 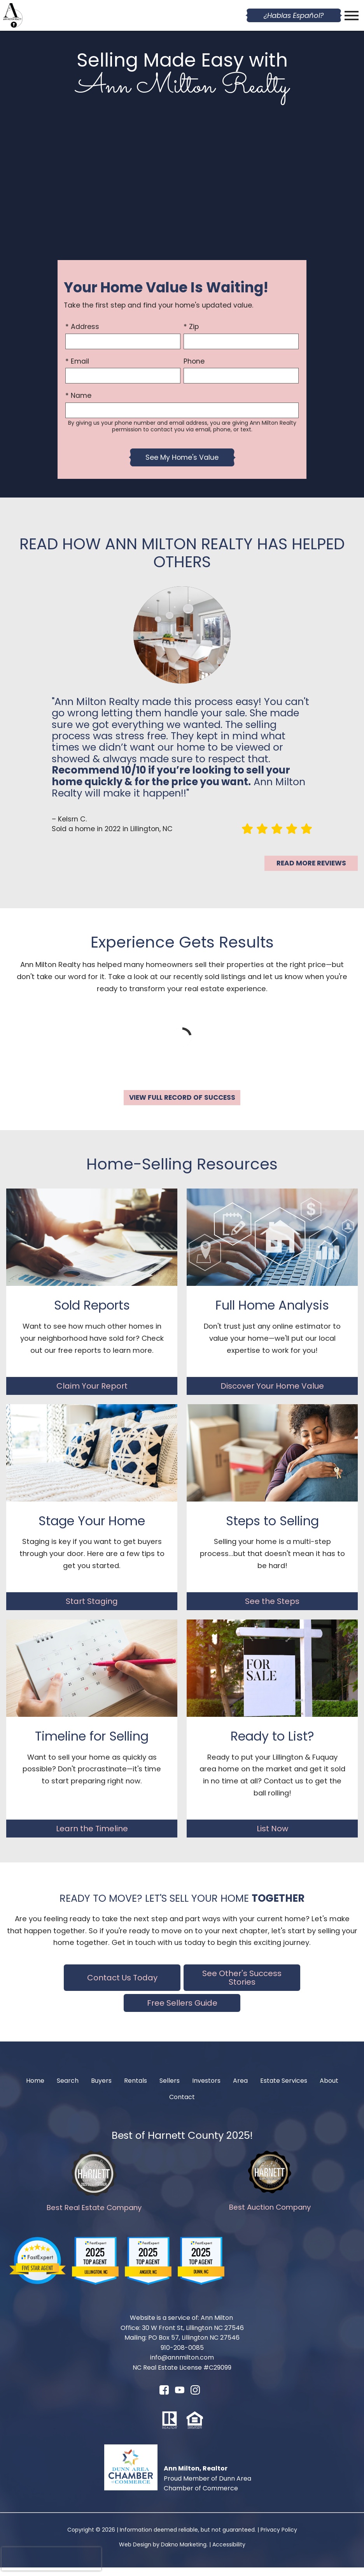 I want to click on View Full Record of Success, so click(x=182, y=1102).